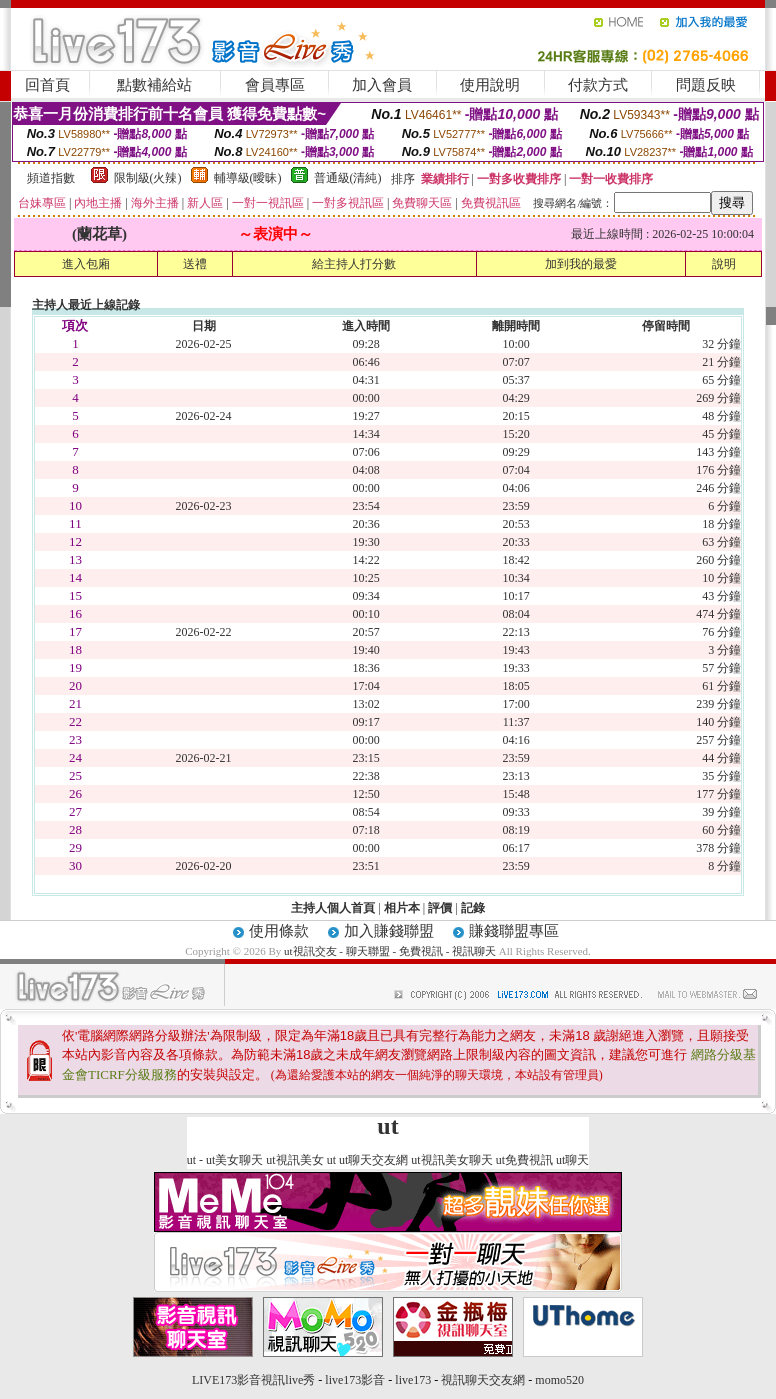  What do you see at coordinates (440, 908) in the screenshot?
I see `評價` at bounding box center [440, 908].